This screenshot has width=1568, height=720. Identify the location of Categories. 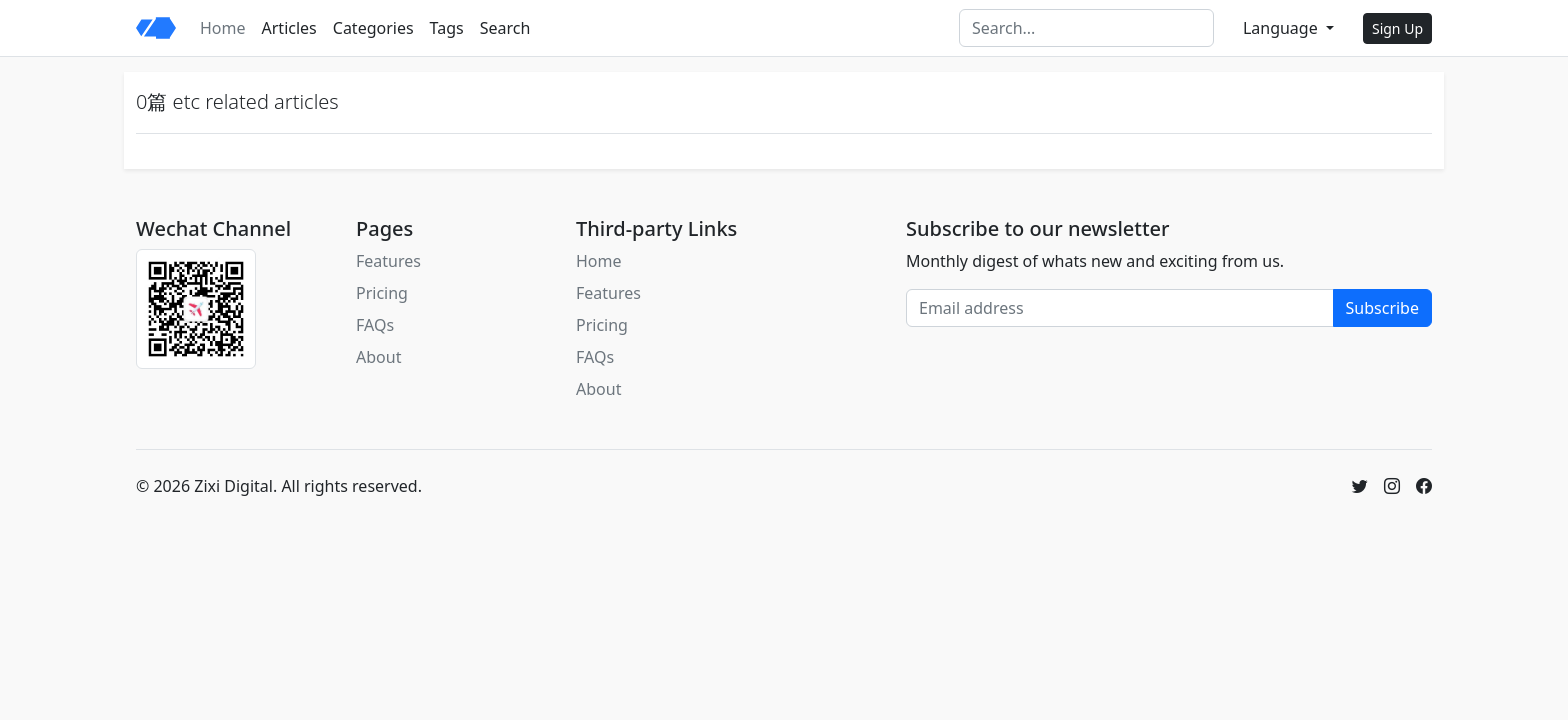
(373, 28).